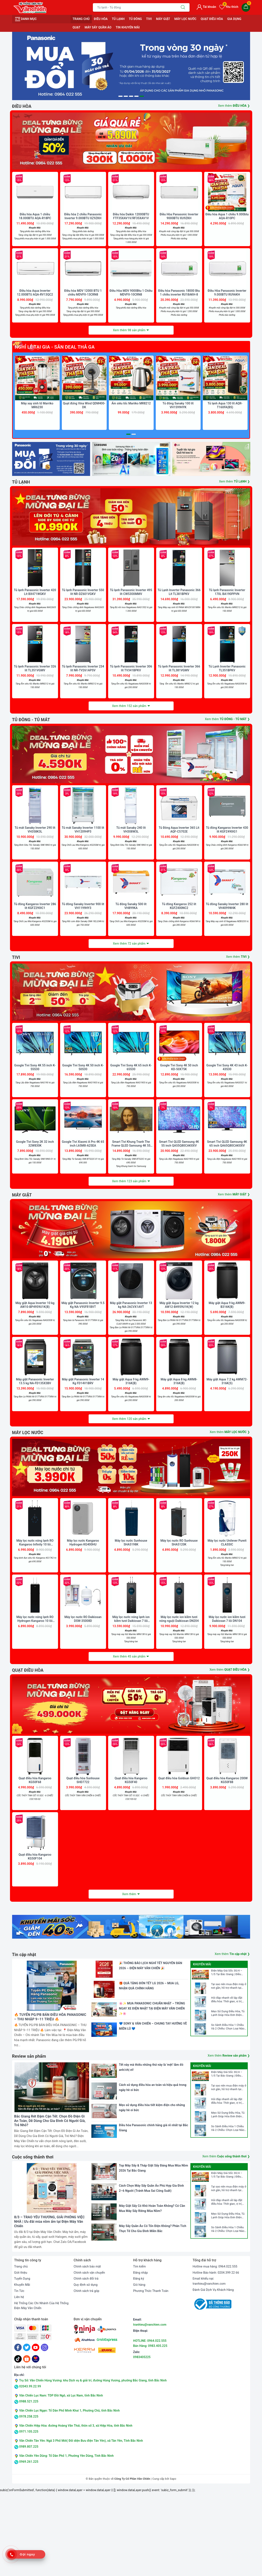 The image size is (262, 2576). I want to click on Phương Thức Thanh Toán, so click(151, 2291).